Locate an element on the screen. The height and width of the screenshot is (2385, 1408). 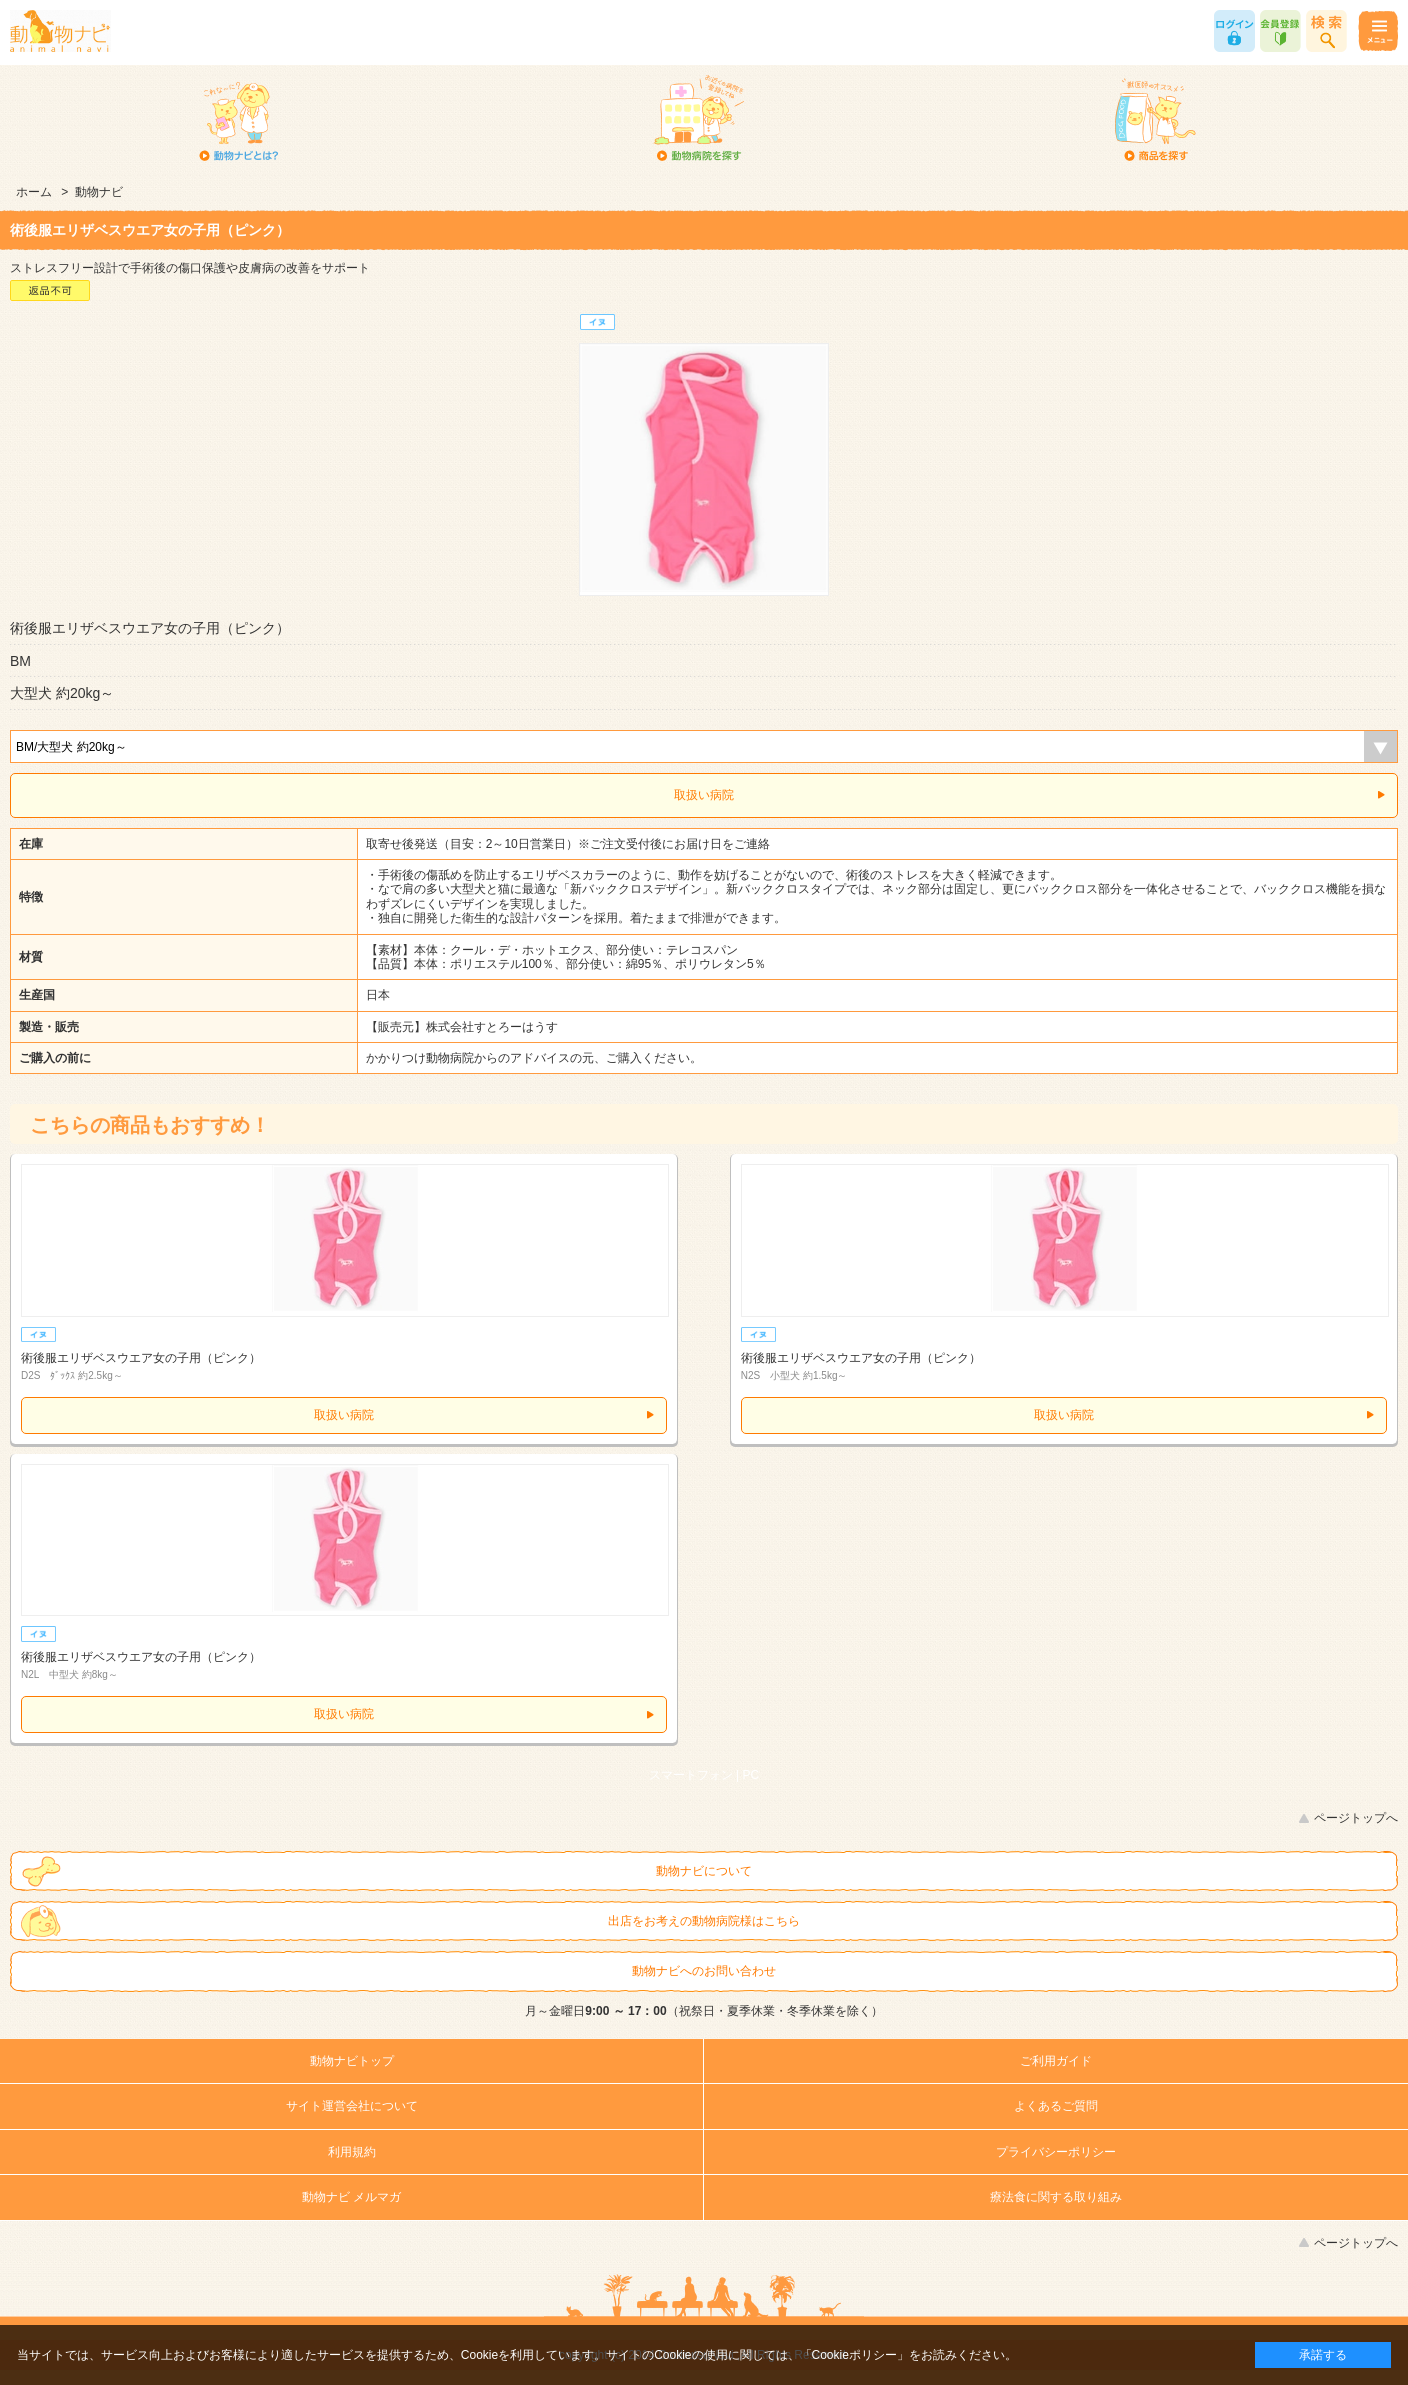
よくあるご質問 is located at coordinates (1056, 2106).